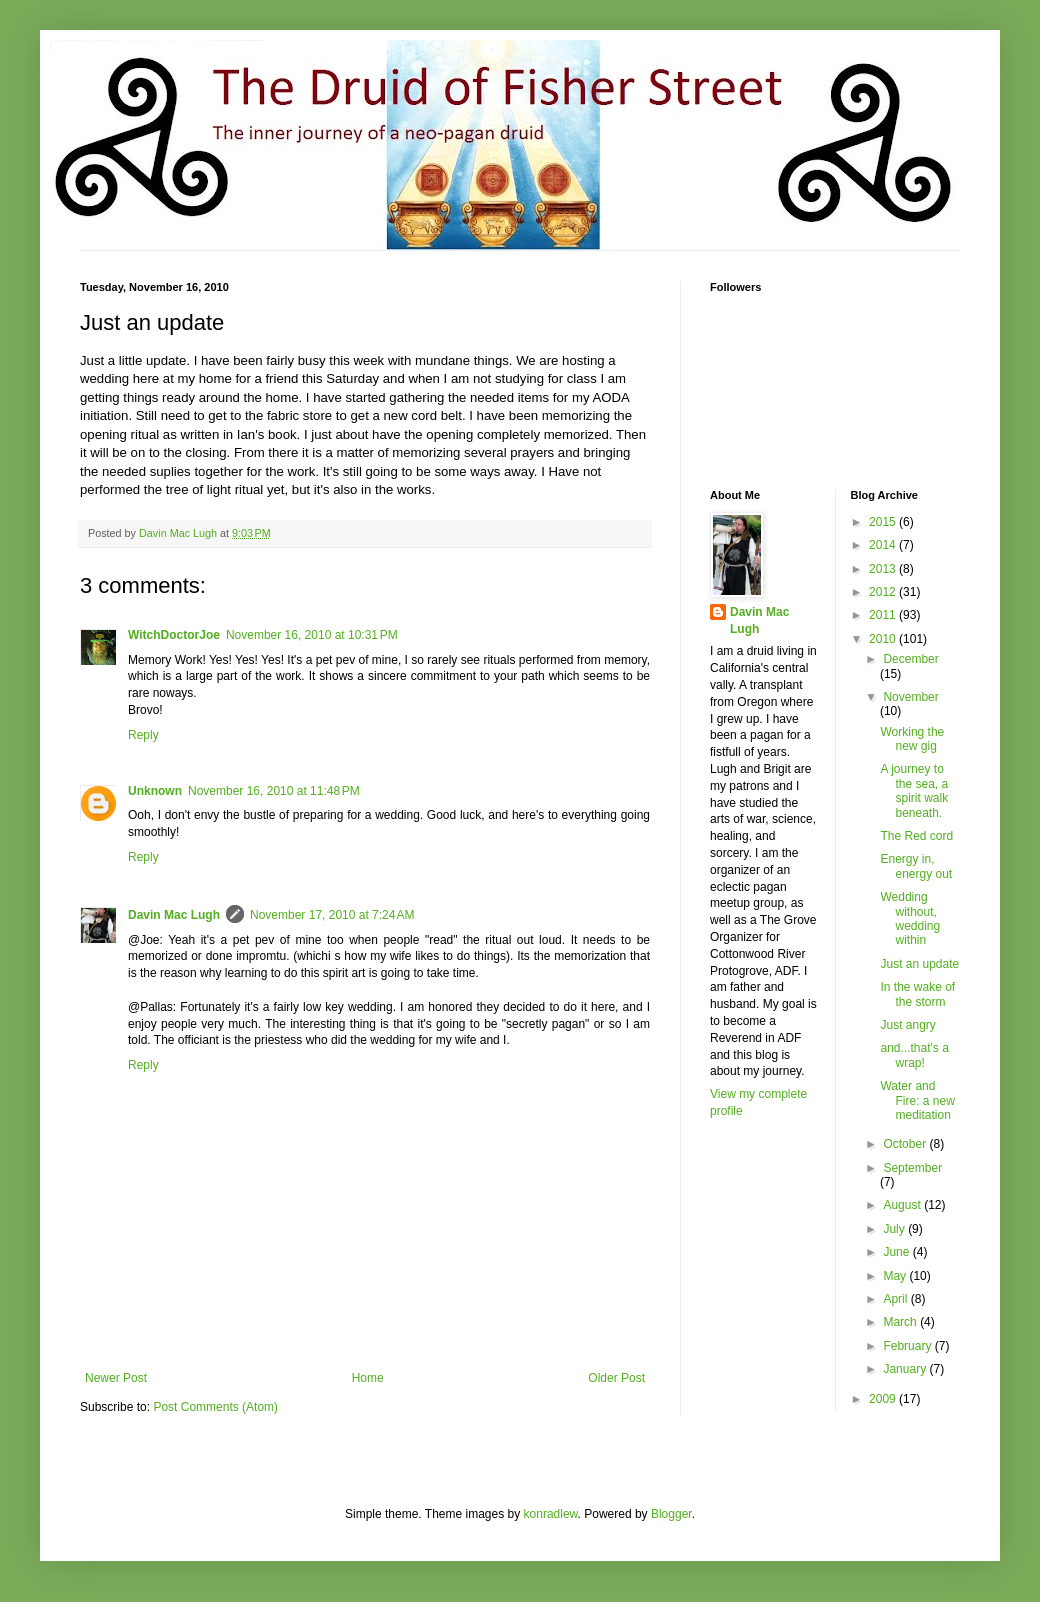  I want to click on Working the new gig, so click(912, 739).